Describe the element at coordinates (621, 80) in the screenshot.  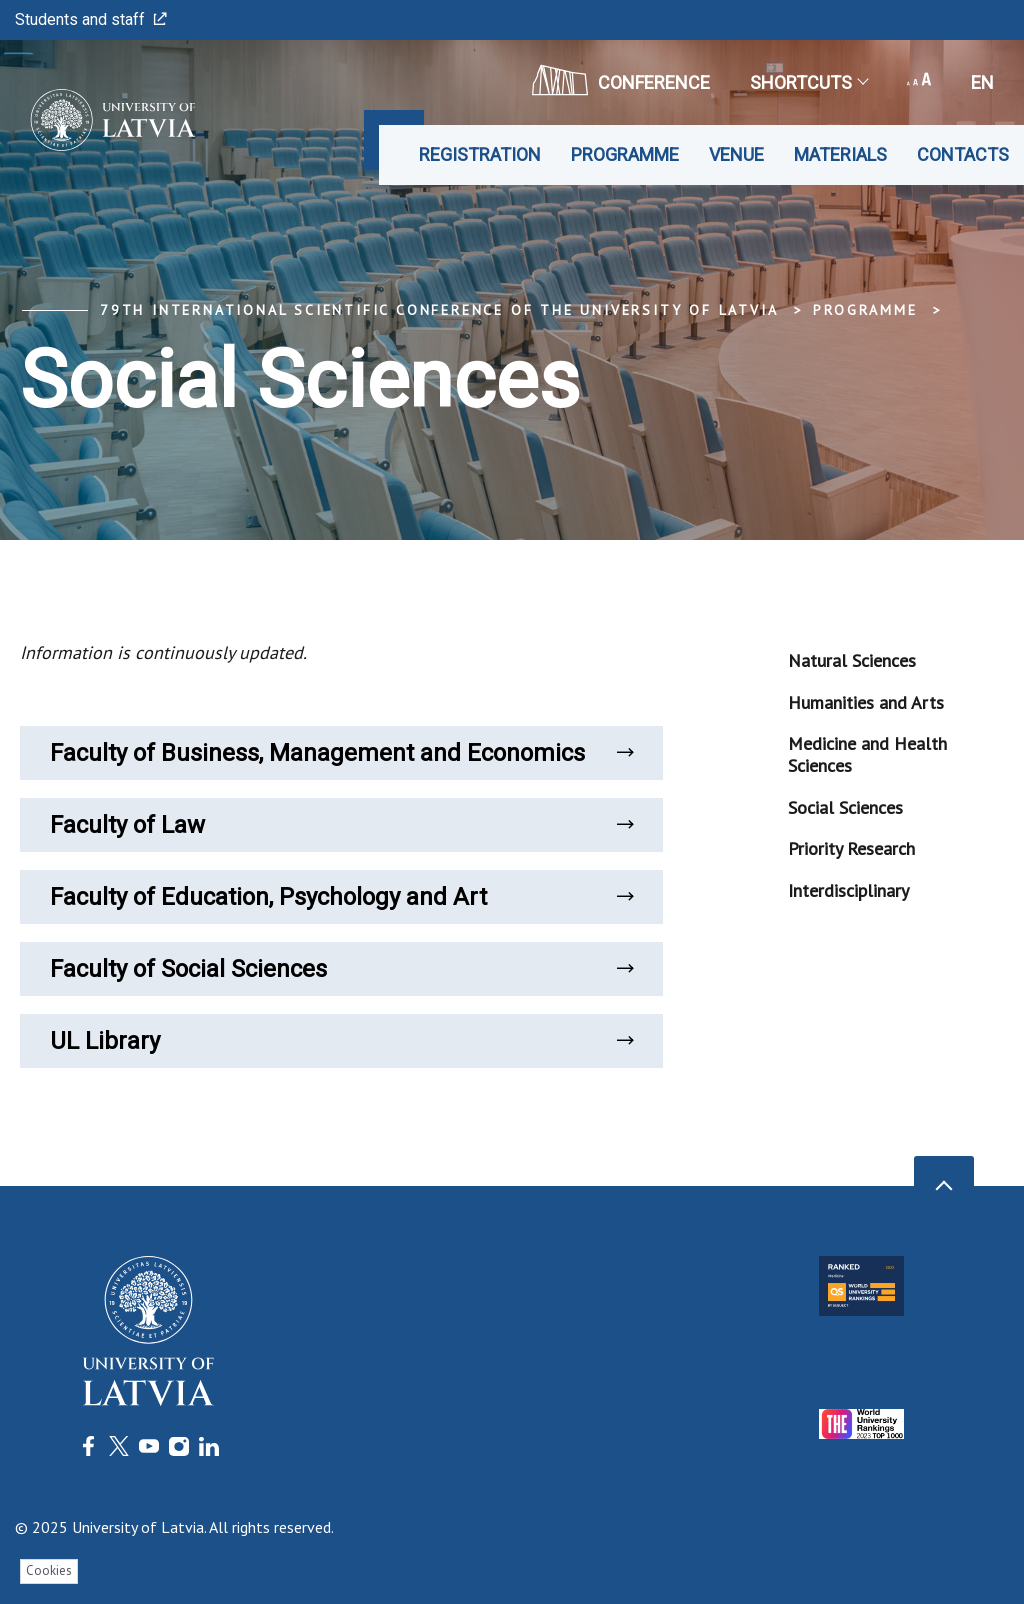
I see `CONFERENCE` at that location.